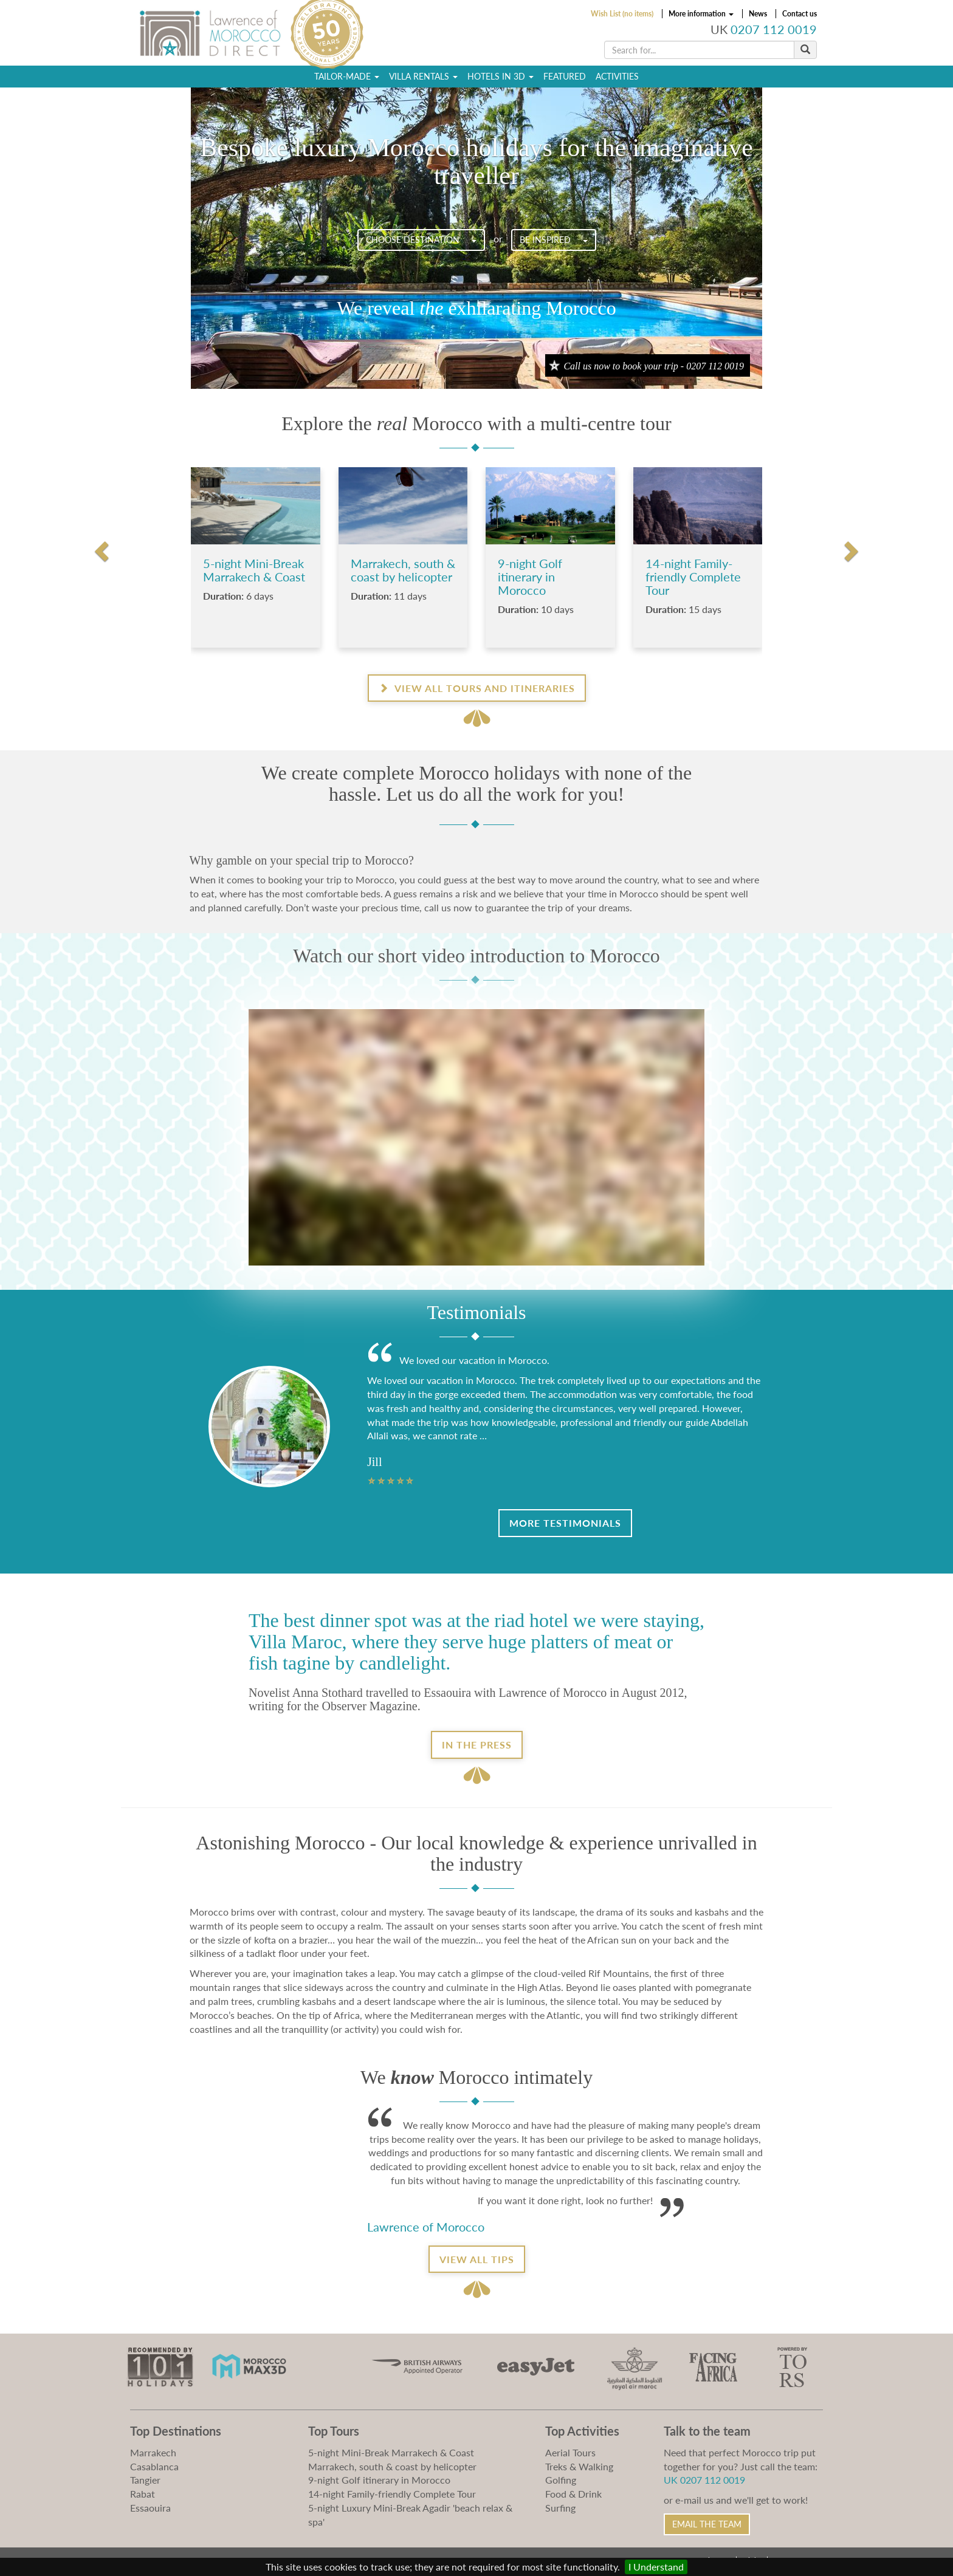 Image resolution: width=953 pixels, height=2576 pixels. Describe the element at coordinates (579, 2466) in the screenshot. I see `Treks & Walking` at that location.